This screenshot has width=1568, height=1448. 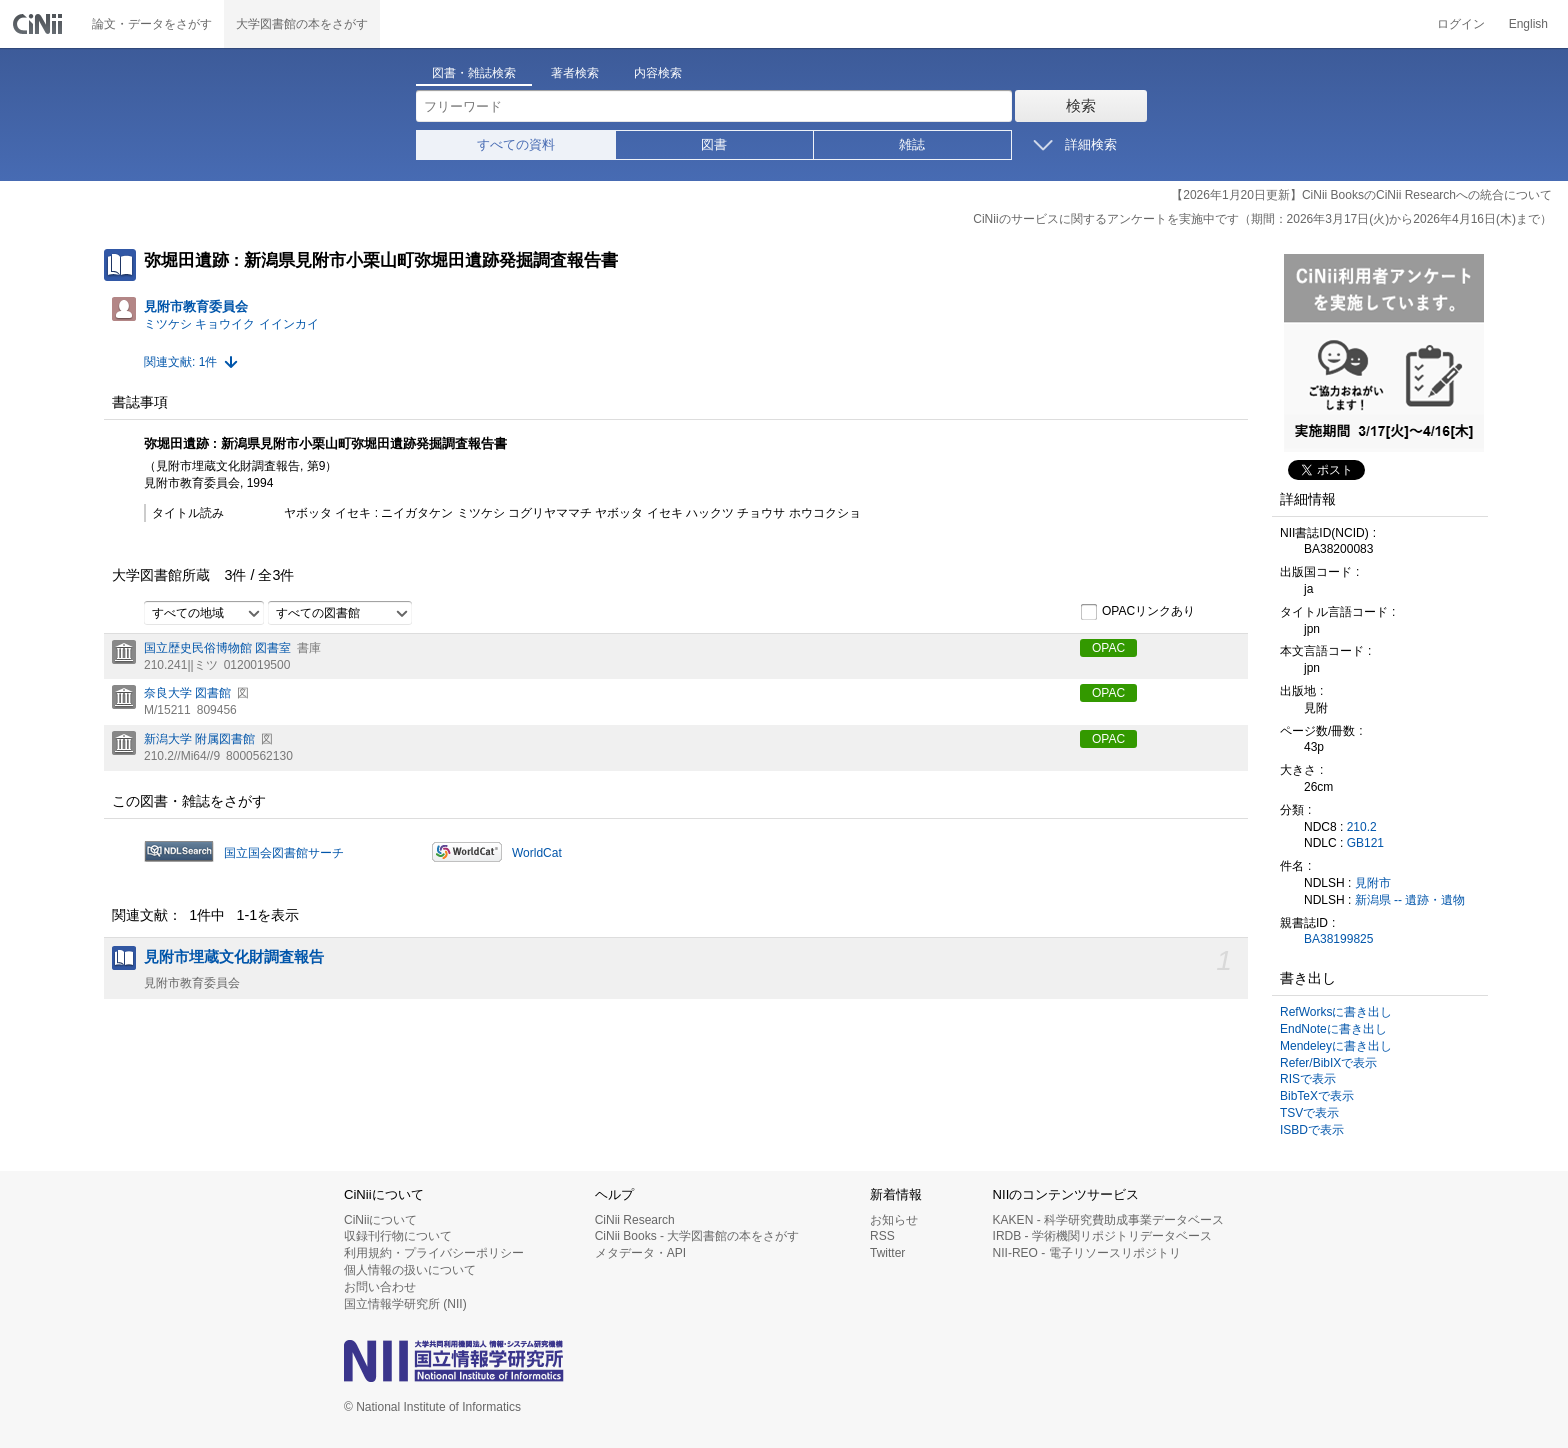 What do you see at coordinates (635, 1220) in the screenshot?
I see `CiNii Research` at bounding box center [635, 1220].